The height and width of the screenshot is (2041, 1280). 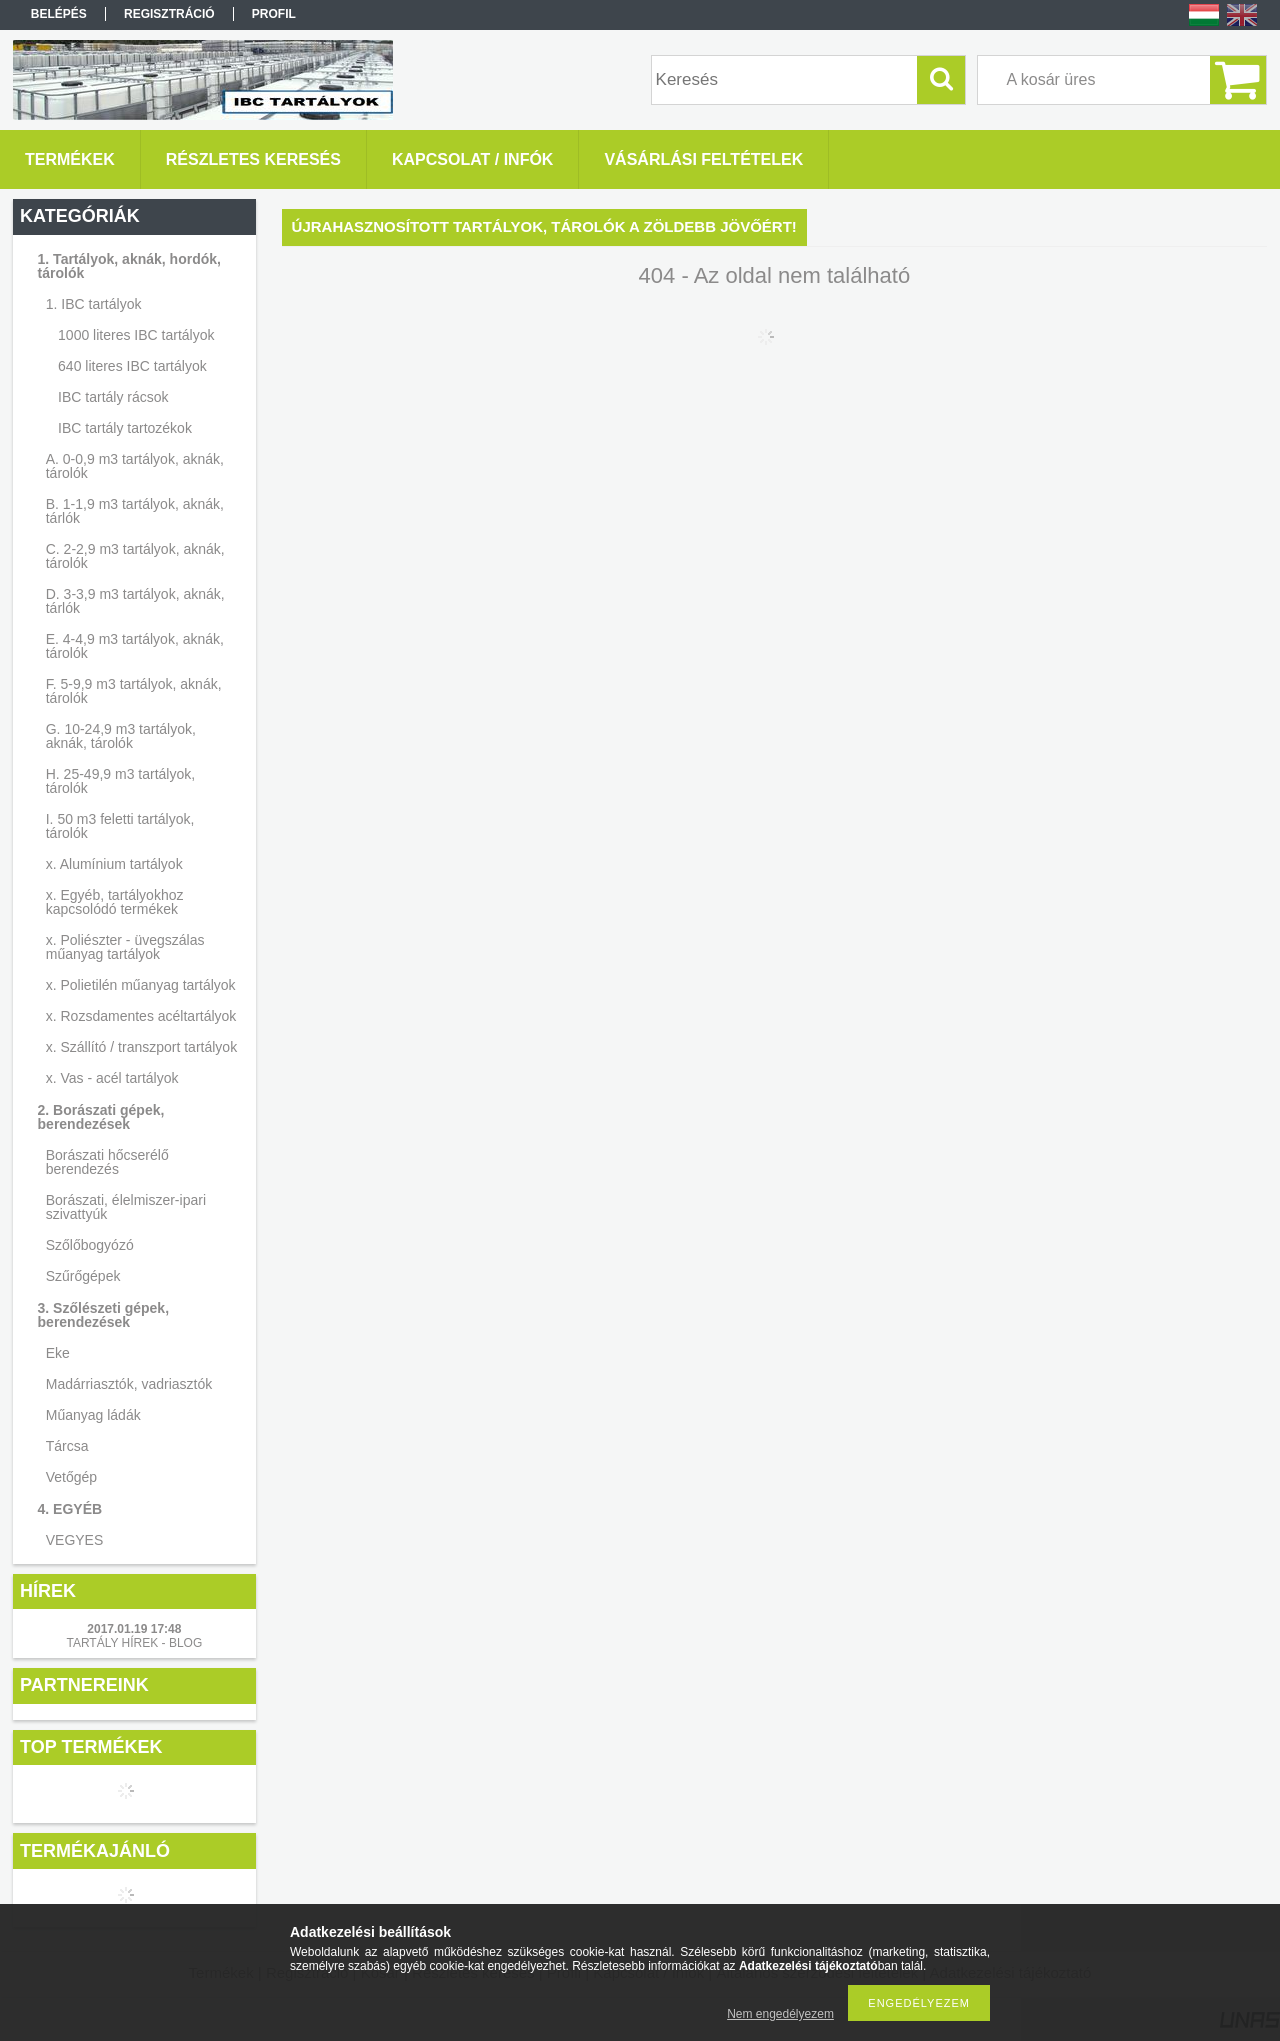 I want to click on 3. Szőlészeti gépek, berendezések, so click(x=104, y=1315).